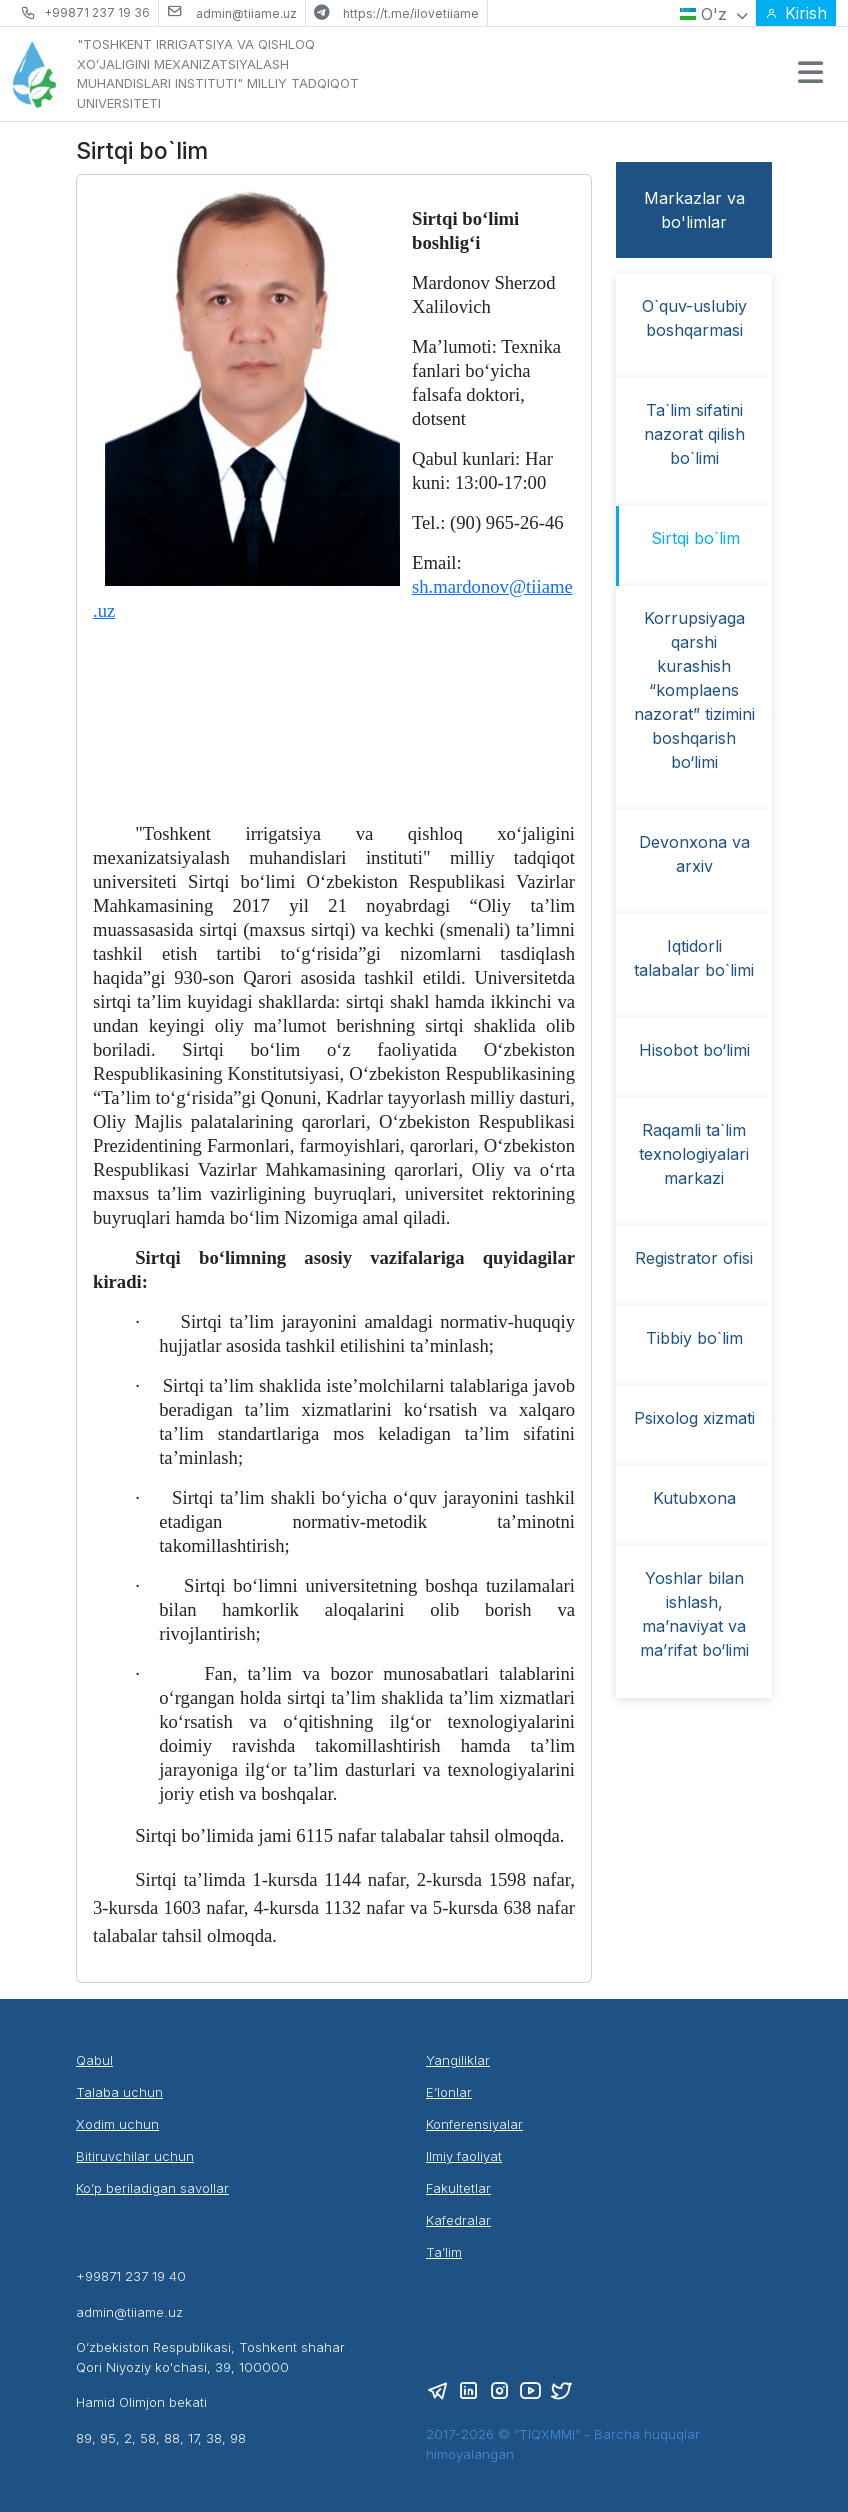 The width and height of the screenshot is (848, 2512). I want to click on Bitiruvchilar uchun, so click(135, 2156).